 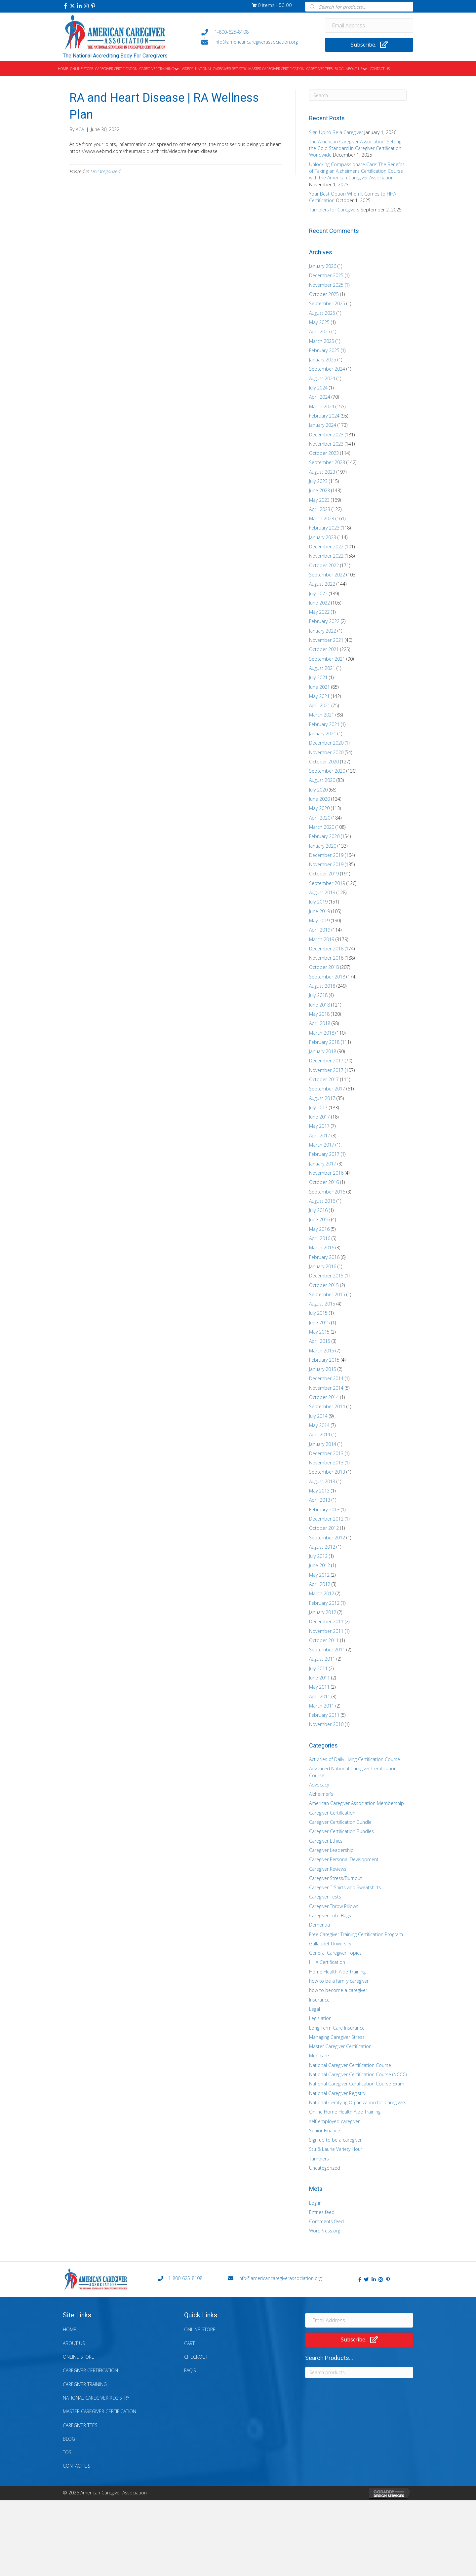 What do you see at coordinates (318, 1668) in the screenshot?
I see `July 2011` at bounding box center [318, 1668].